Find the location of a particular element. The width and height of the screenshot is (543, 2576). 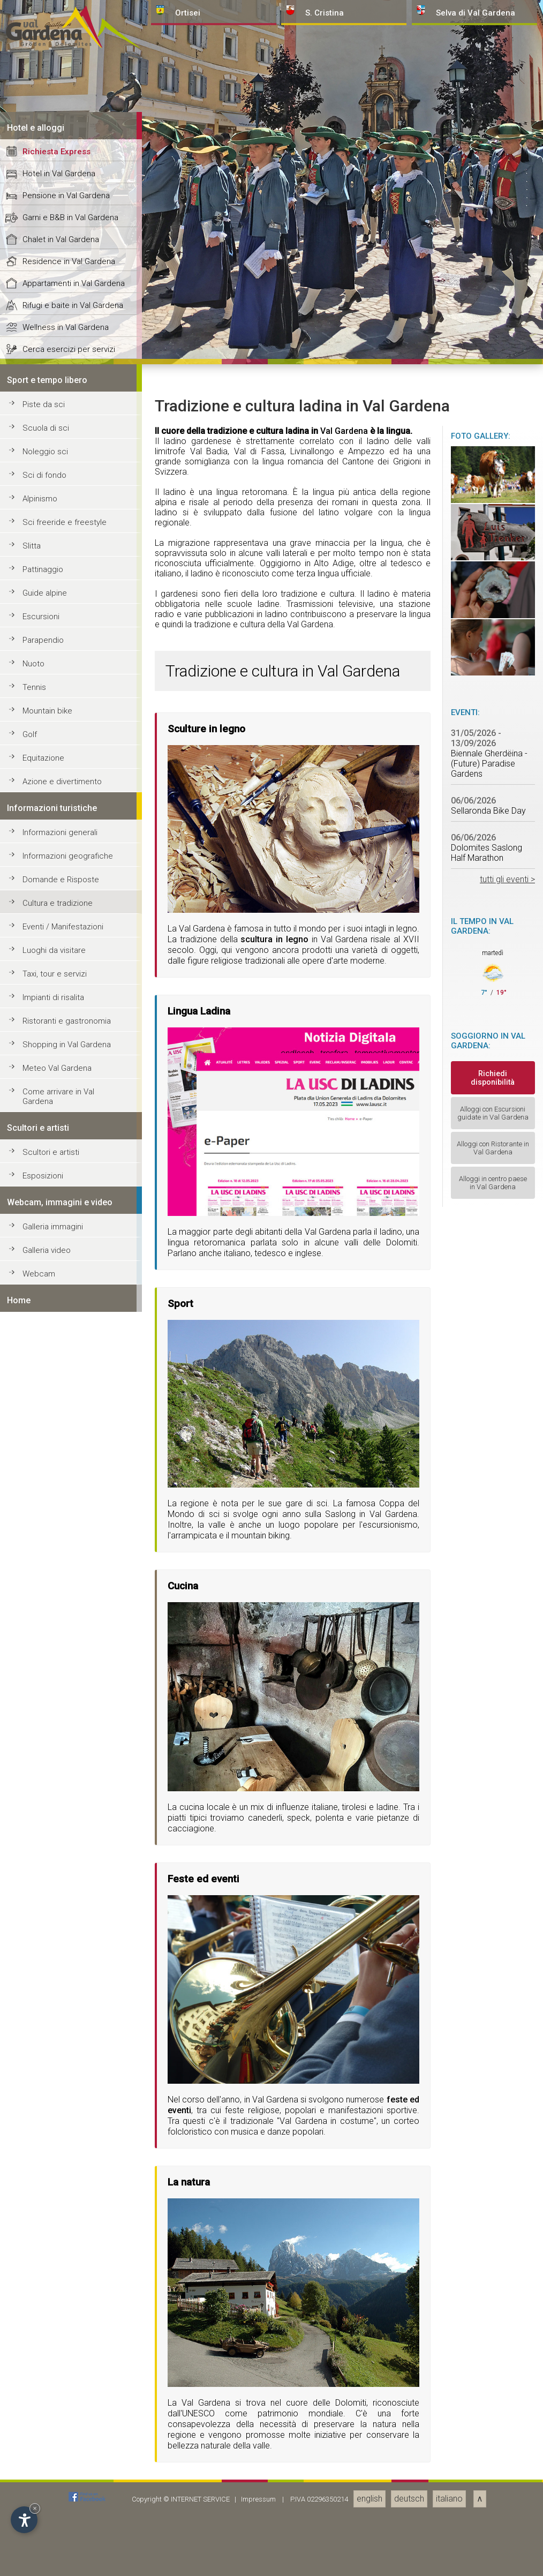

Tennis is located at coordinates (34, 2384).